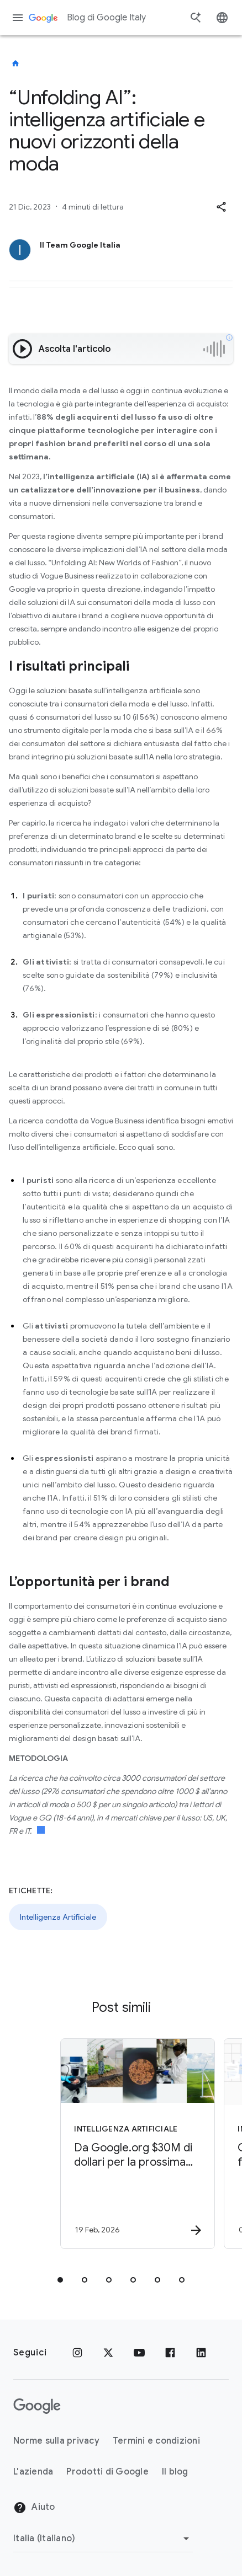 This screenshot has height=2576, width=242. What do you see at coordinates (77, 2352) in the screenshot?
I see `[Instagram]` at bounding box center [77, 2352].